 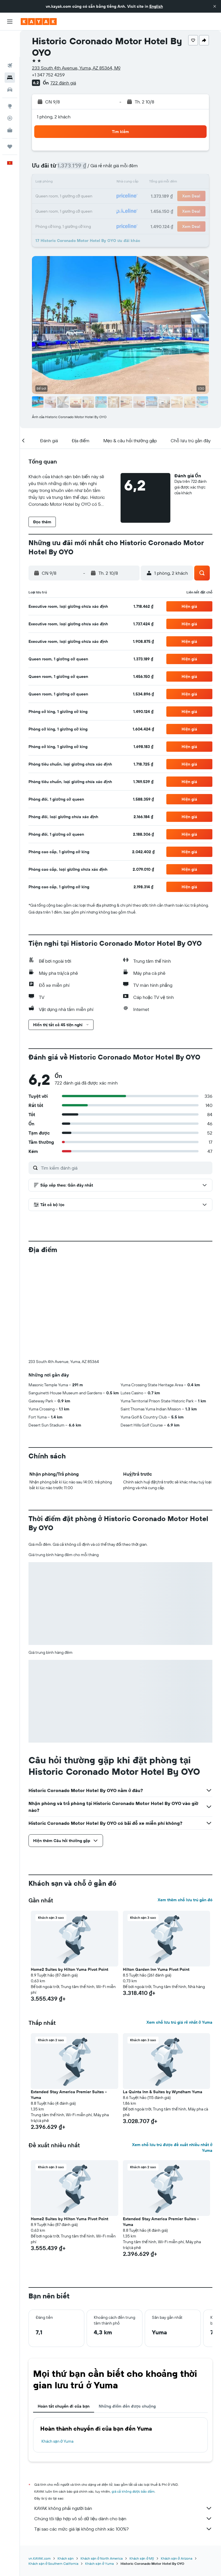 What do you see at coordinates (63, 2310) in the screenshot?
I see `Hoàn tất chuyến đi của bạn [tab]` at bounding box center [63, 2310].